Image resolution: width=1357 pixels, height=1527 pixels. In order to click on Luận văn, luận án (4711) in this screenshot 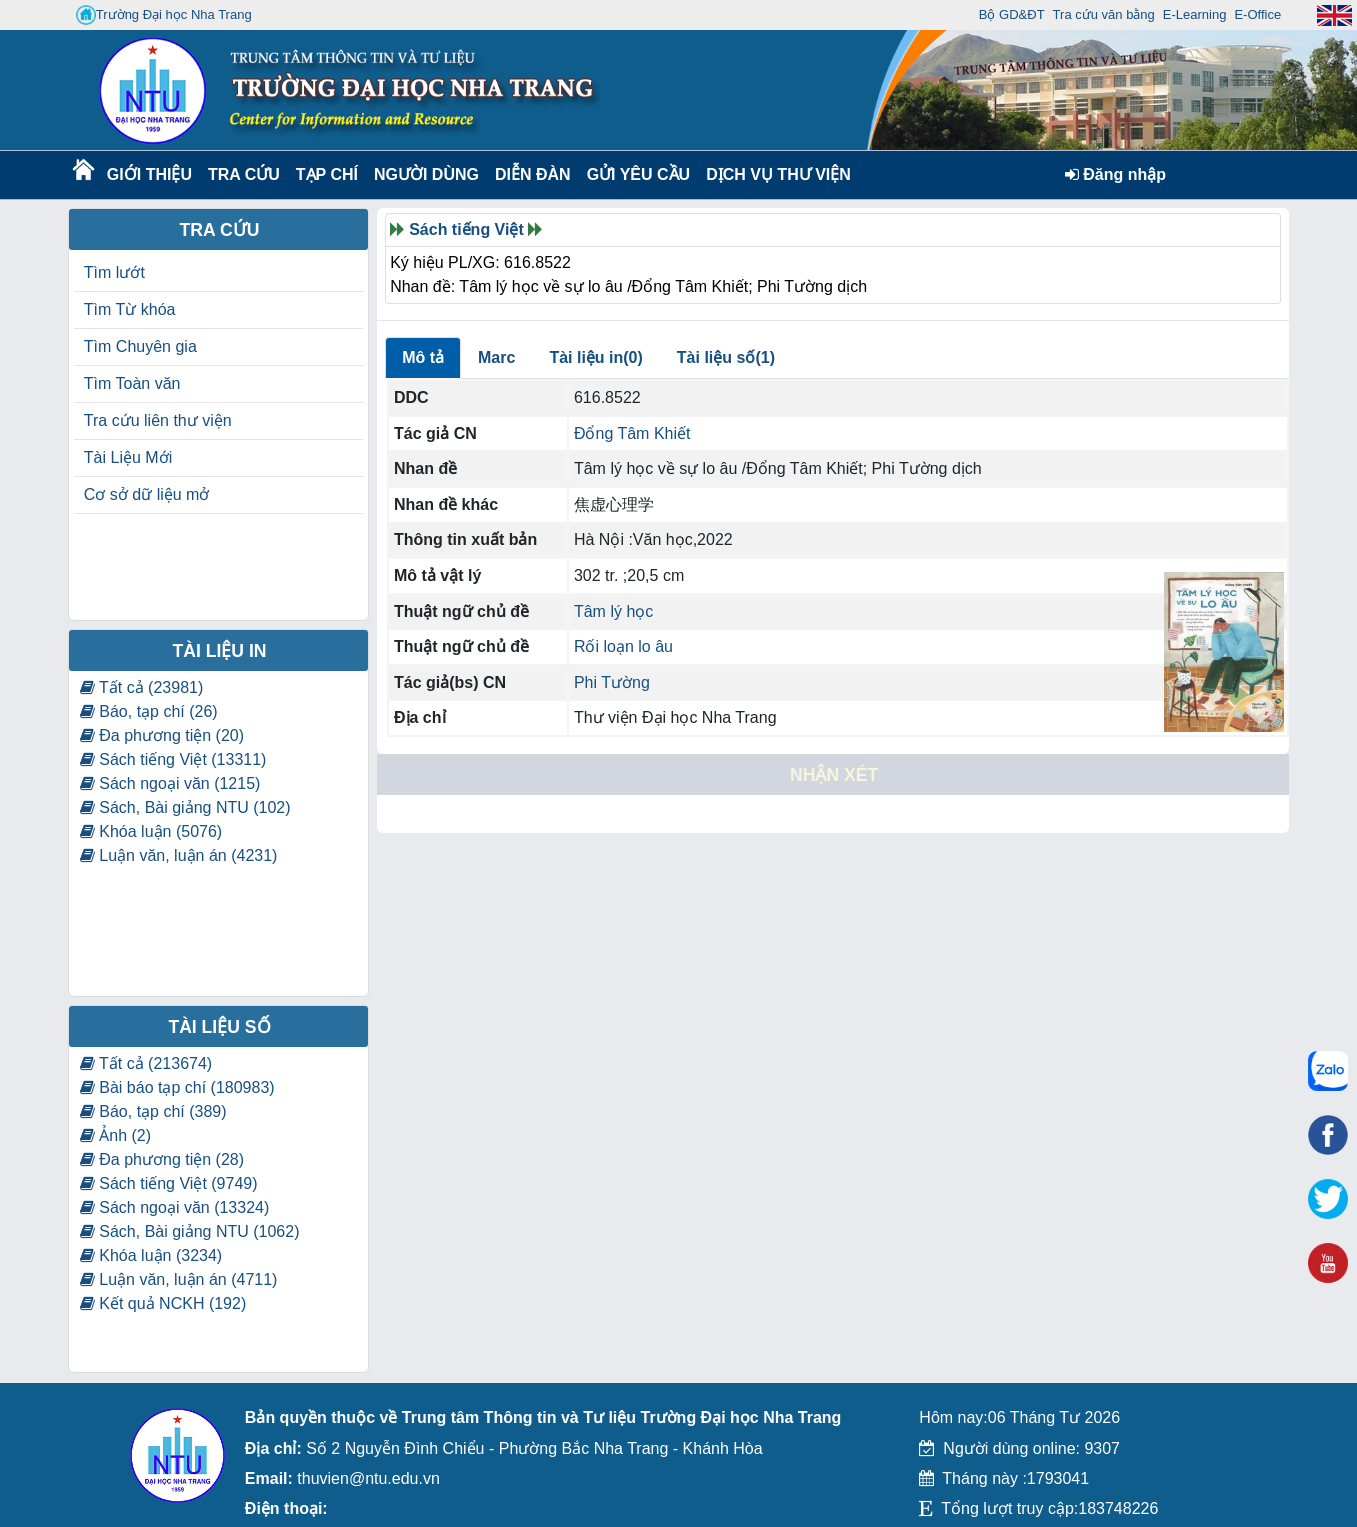, I will do `click(179, 1279)`.